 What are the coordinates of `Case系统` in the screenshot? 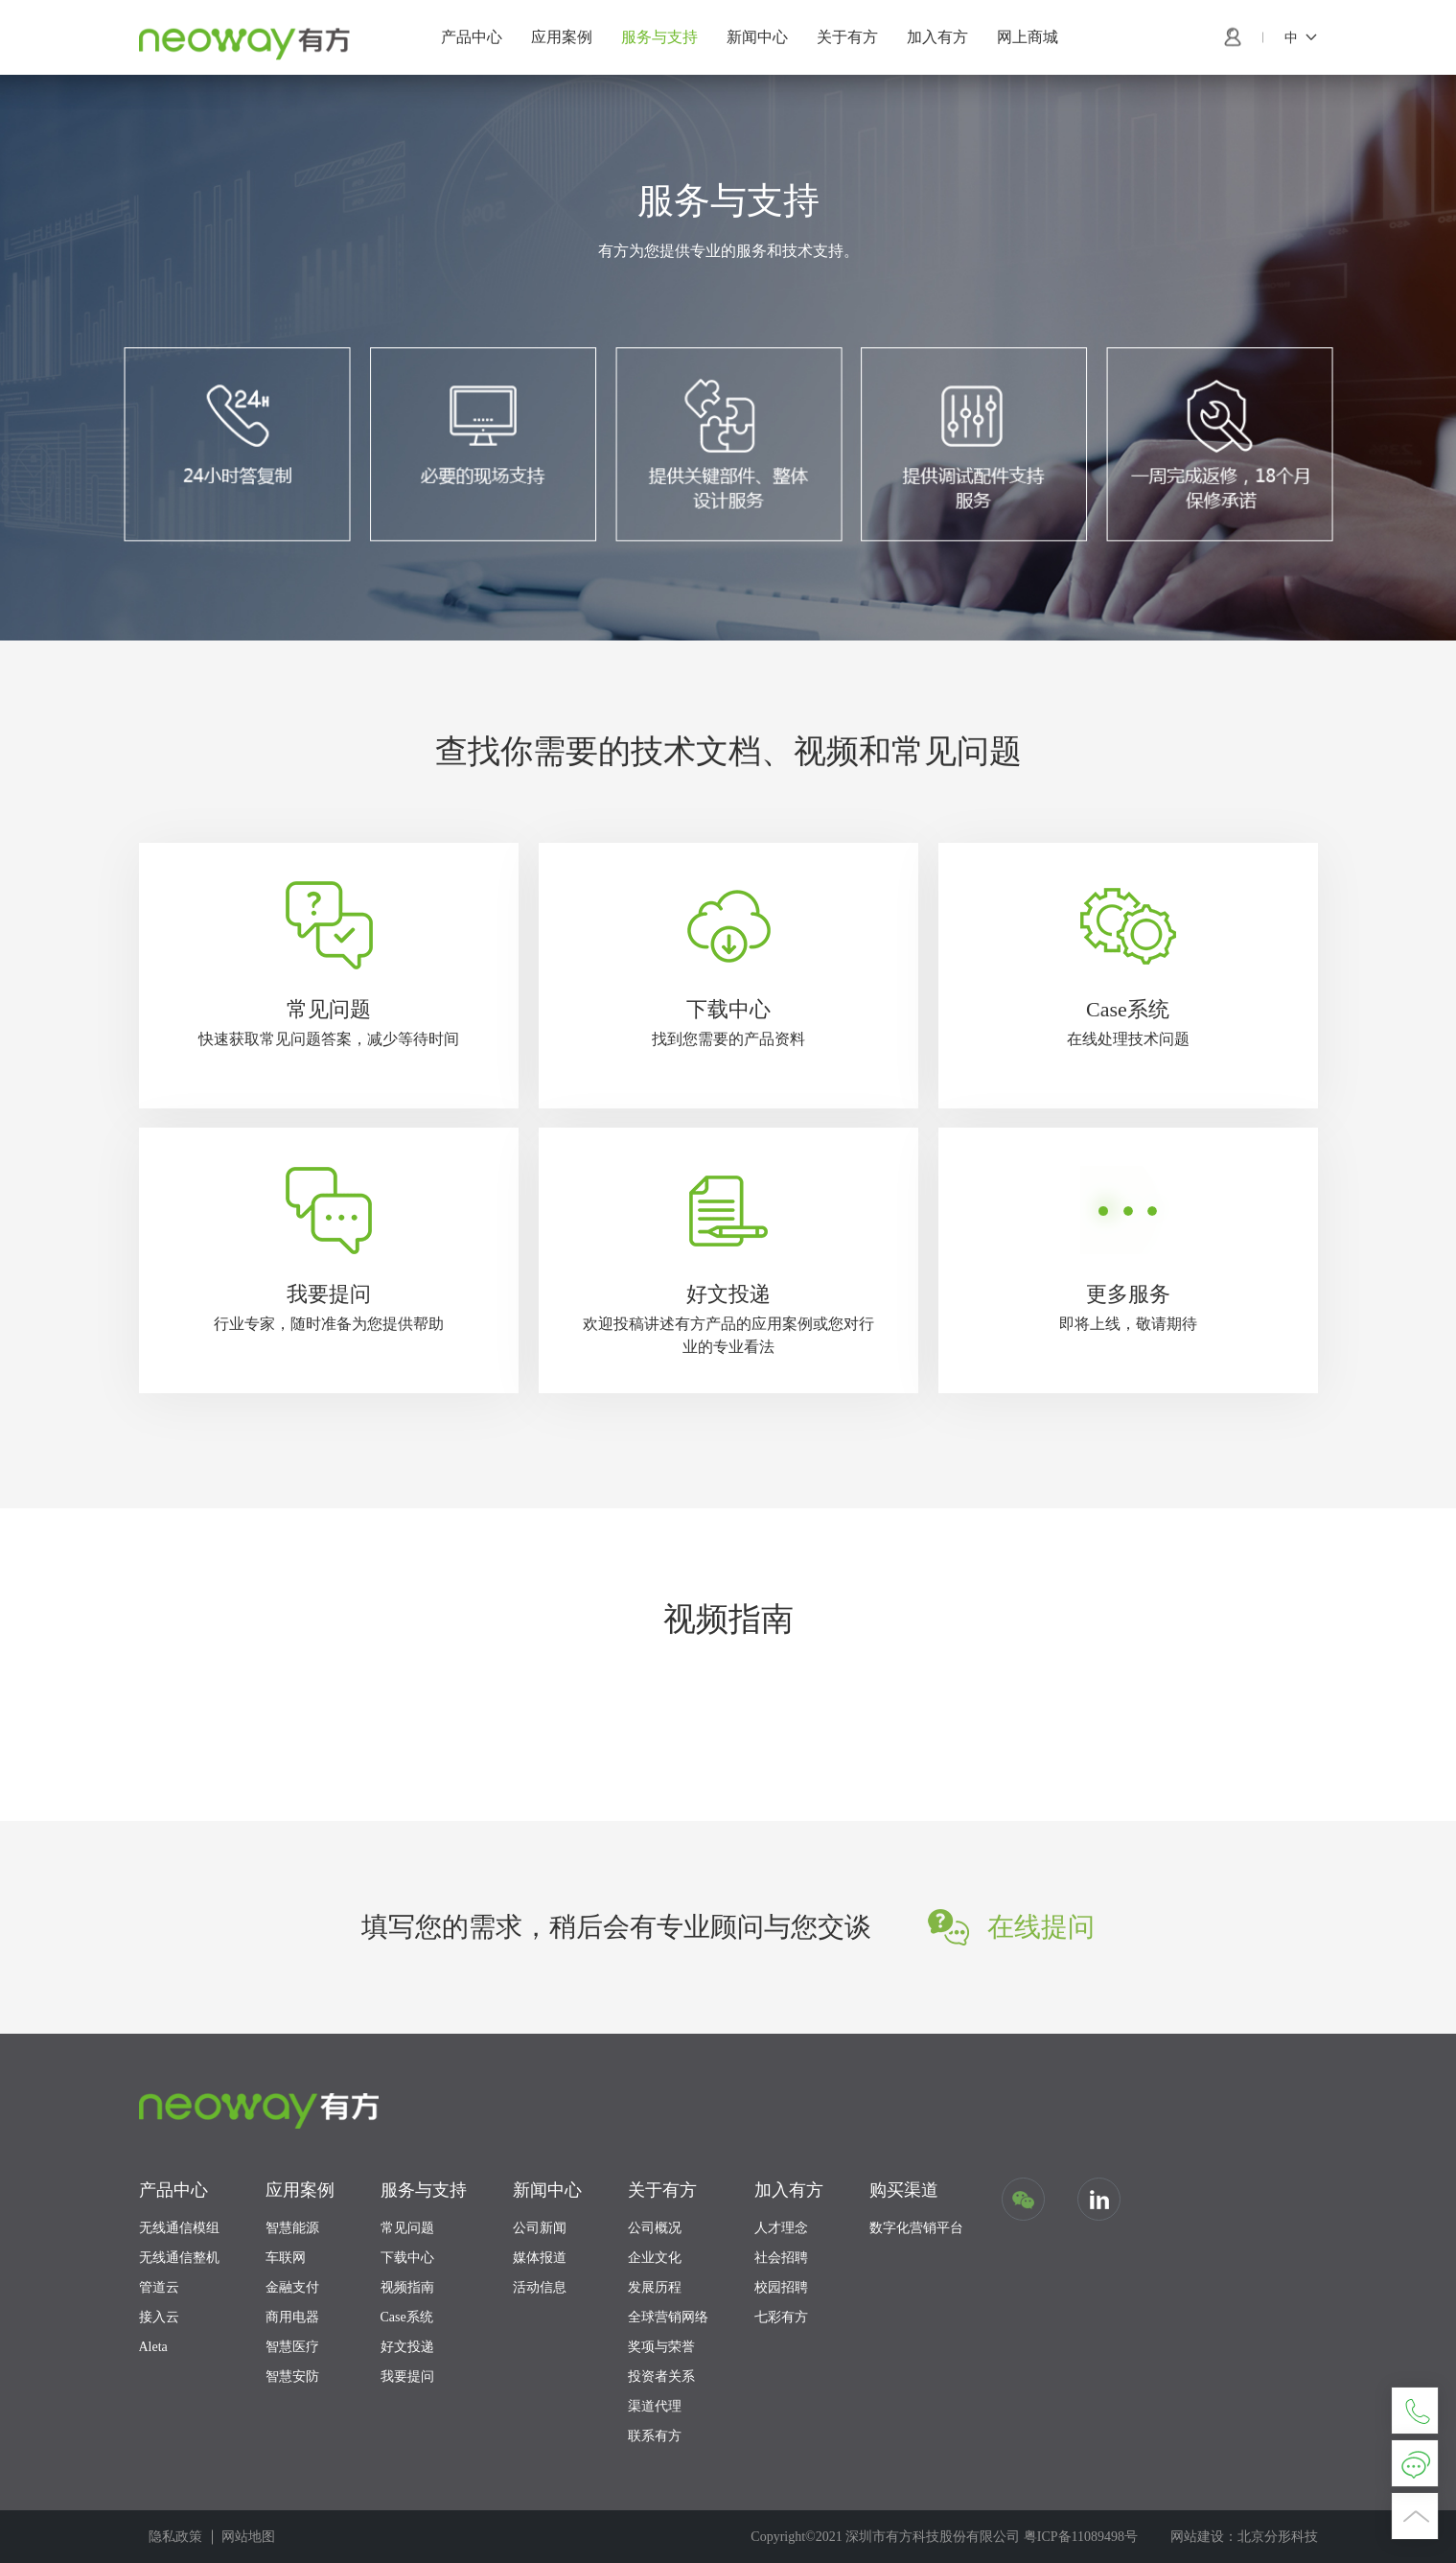 It's located at (407, 2317).